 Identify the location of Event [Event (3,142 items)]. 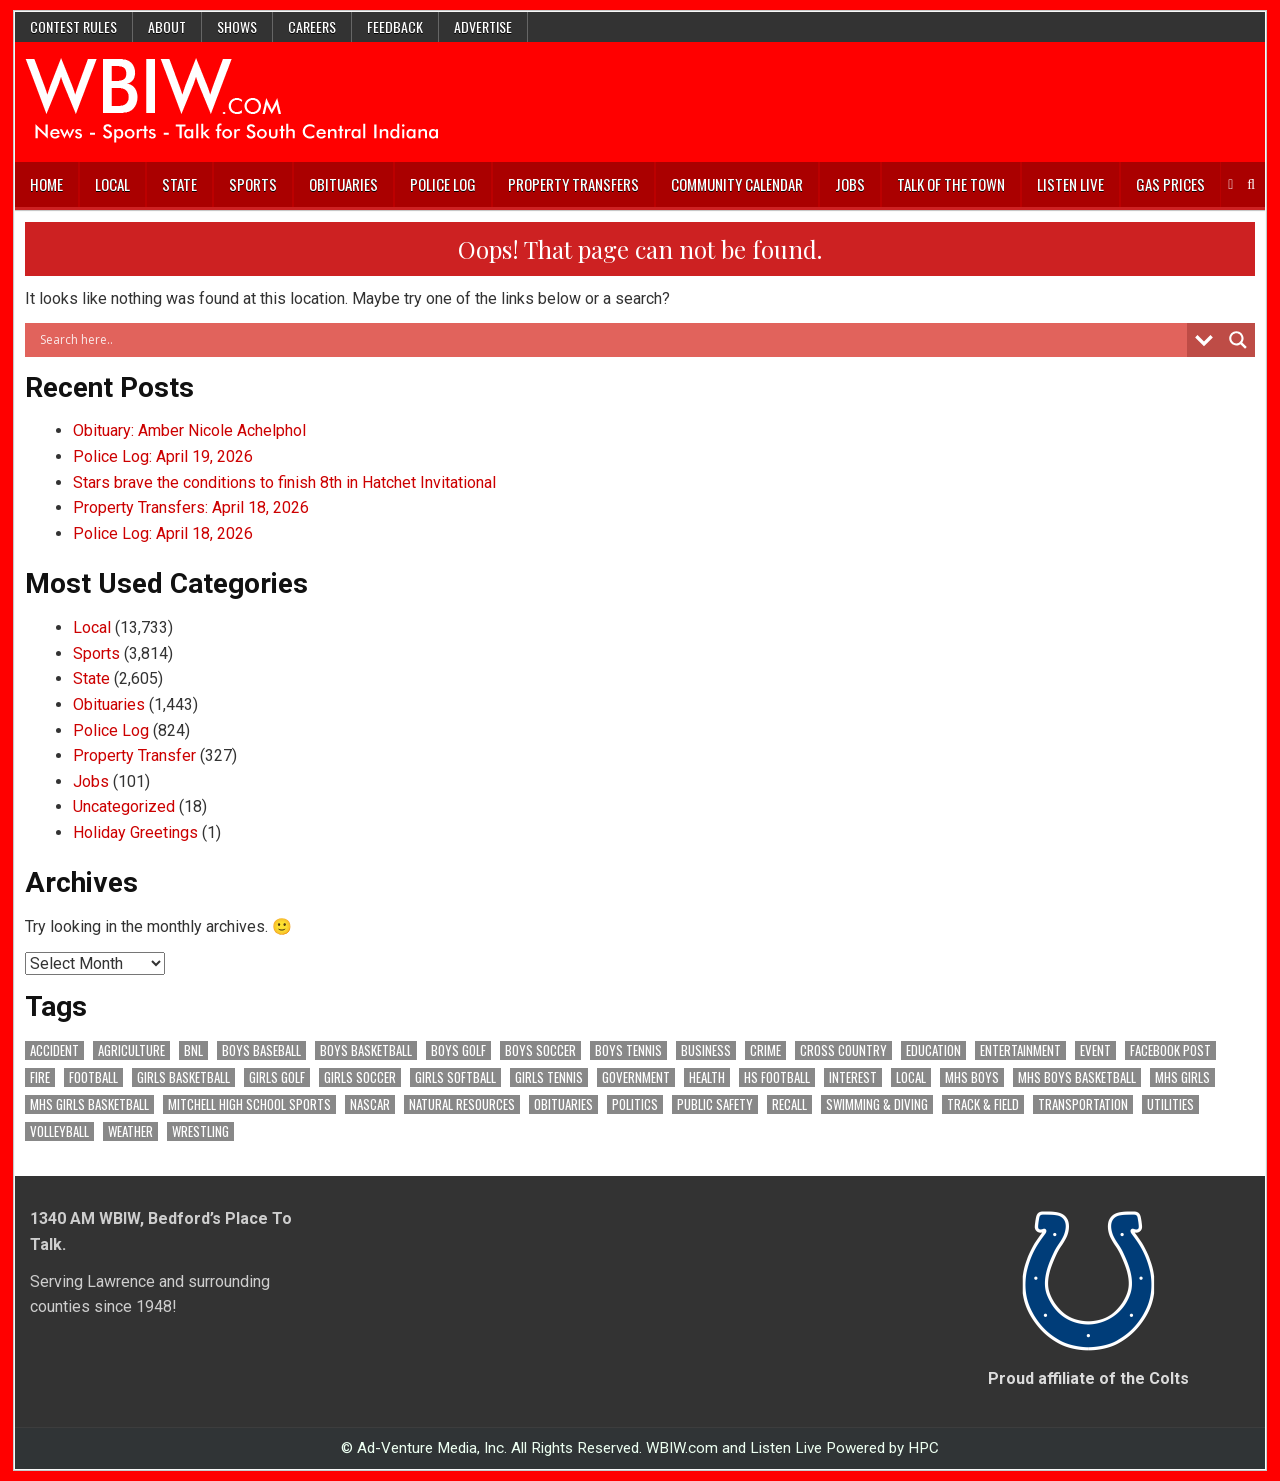
(1095, 1050).